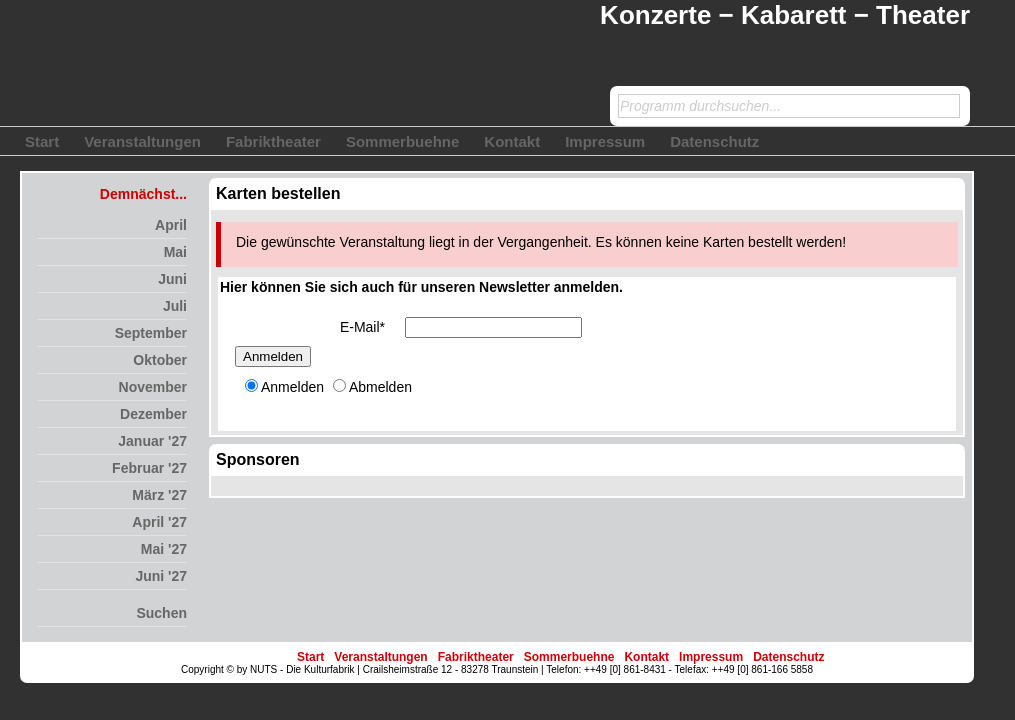  Describe the element at coordinates (159, 522) in the screenshot. I see `April '27` at that location.